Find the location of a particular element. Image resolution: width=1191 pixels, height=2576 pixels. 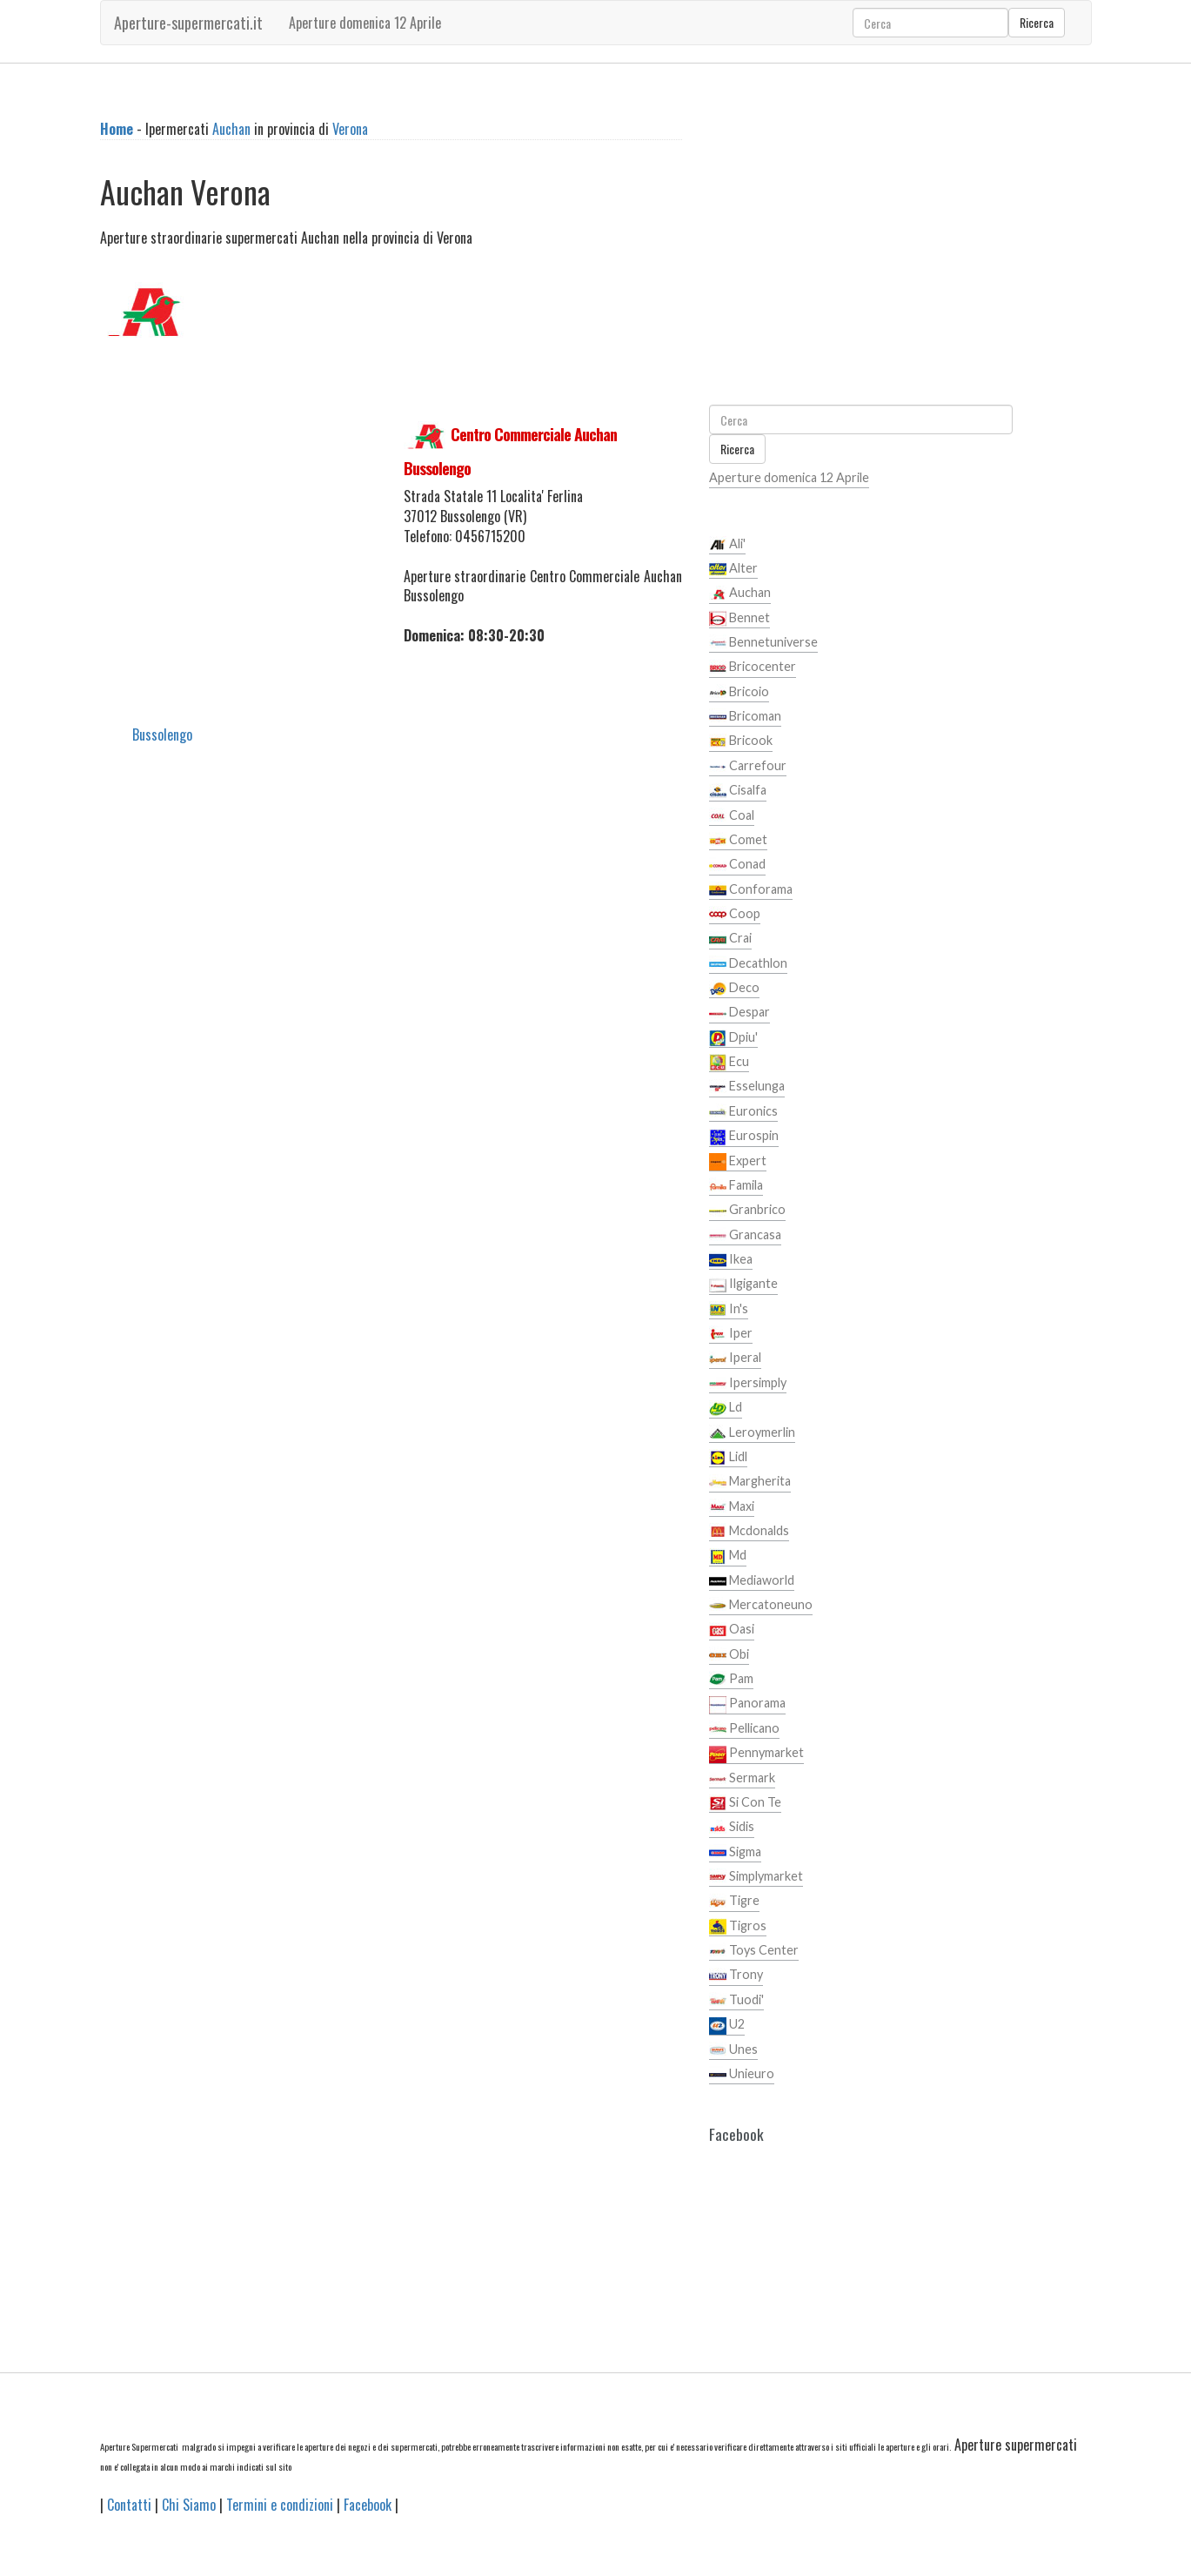

Md is located at coordinates (727, 1556).